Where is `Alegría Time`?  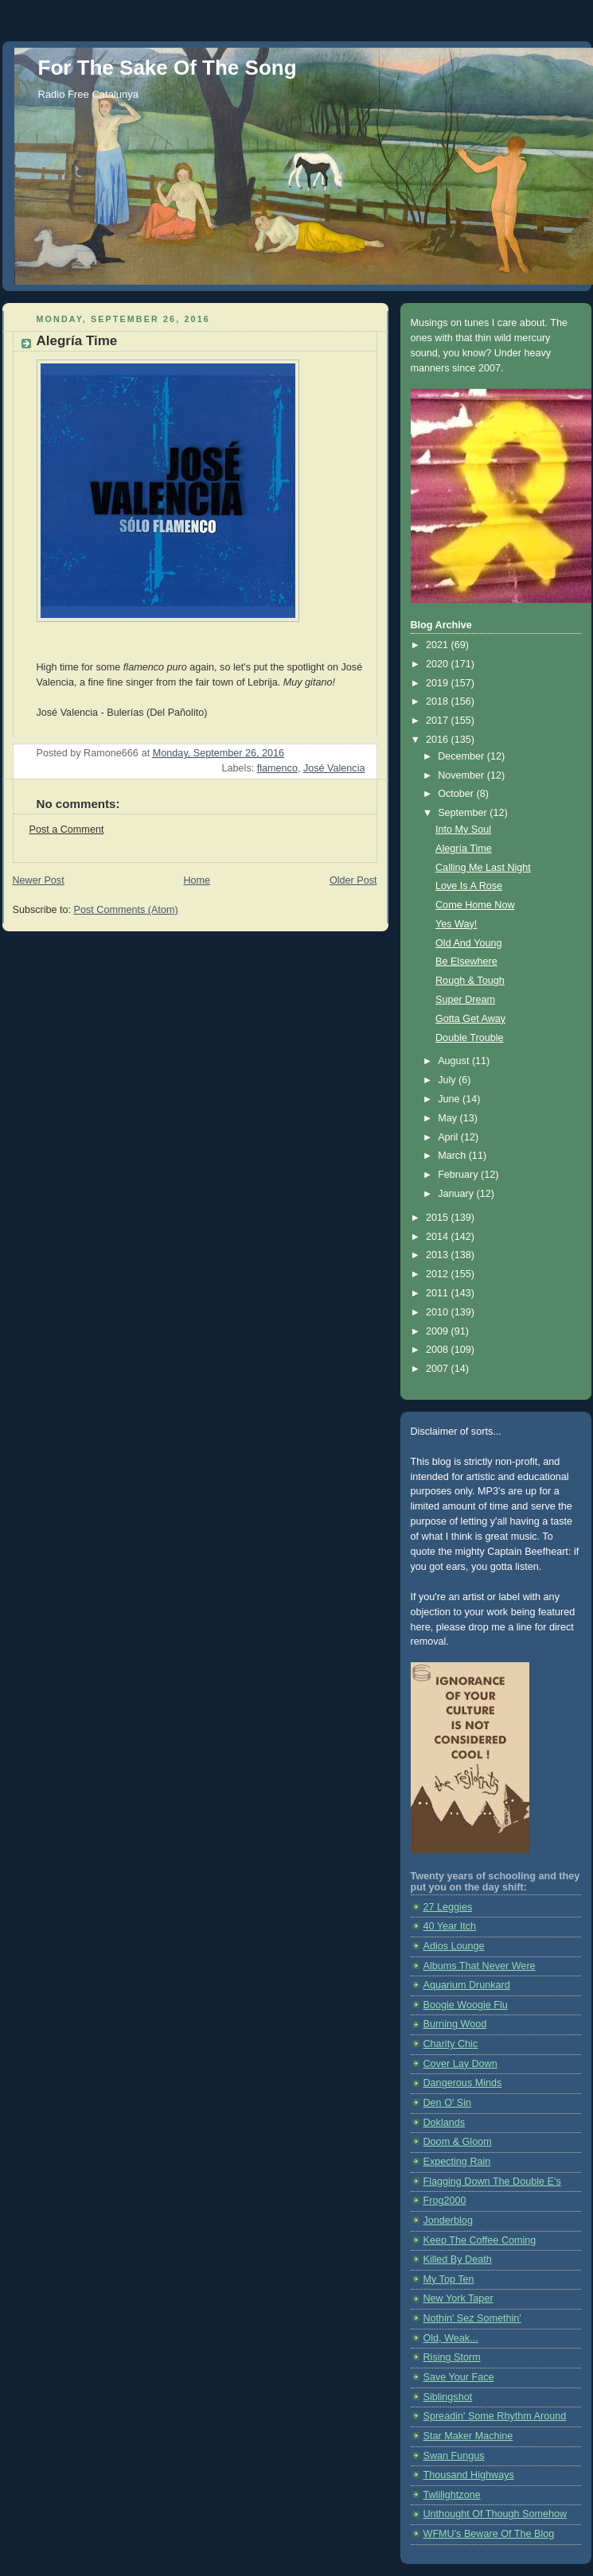 Alegría Time is located at coordinates (463, 848).